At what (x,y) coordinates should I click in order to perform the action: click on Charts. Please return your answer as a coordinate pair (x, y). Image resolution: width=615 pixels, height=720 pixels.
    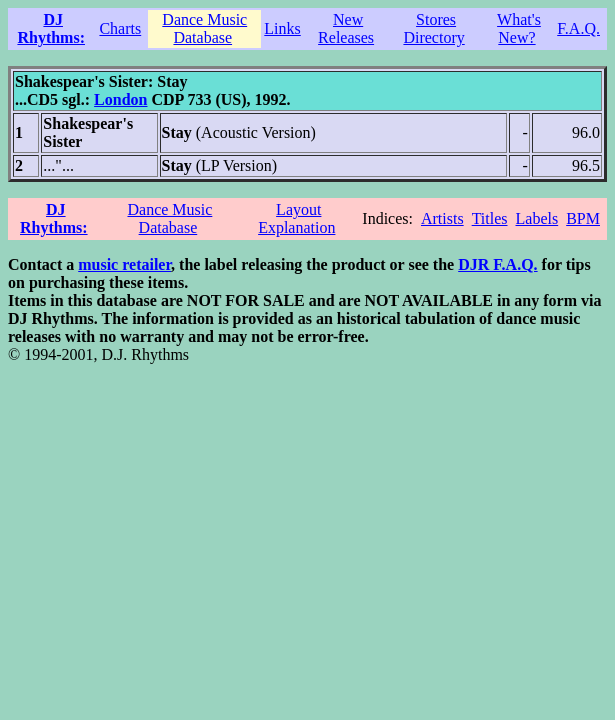
    Looking at the image, I should click on (120, 28).